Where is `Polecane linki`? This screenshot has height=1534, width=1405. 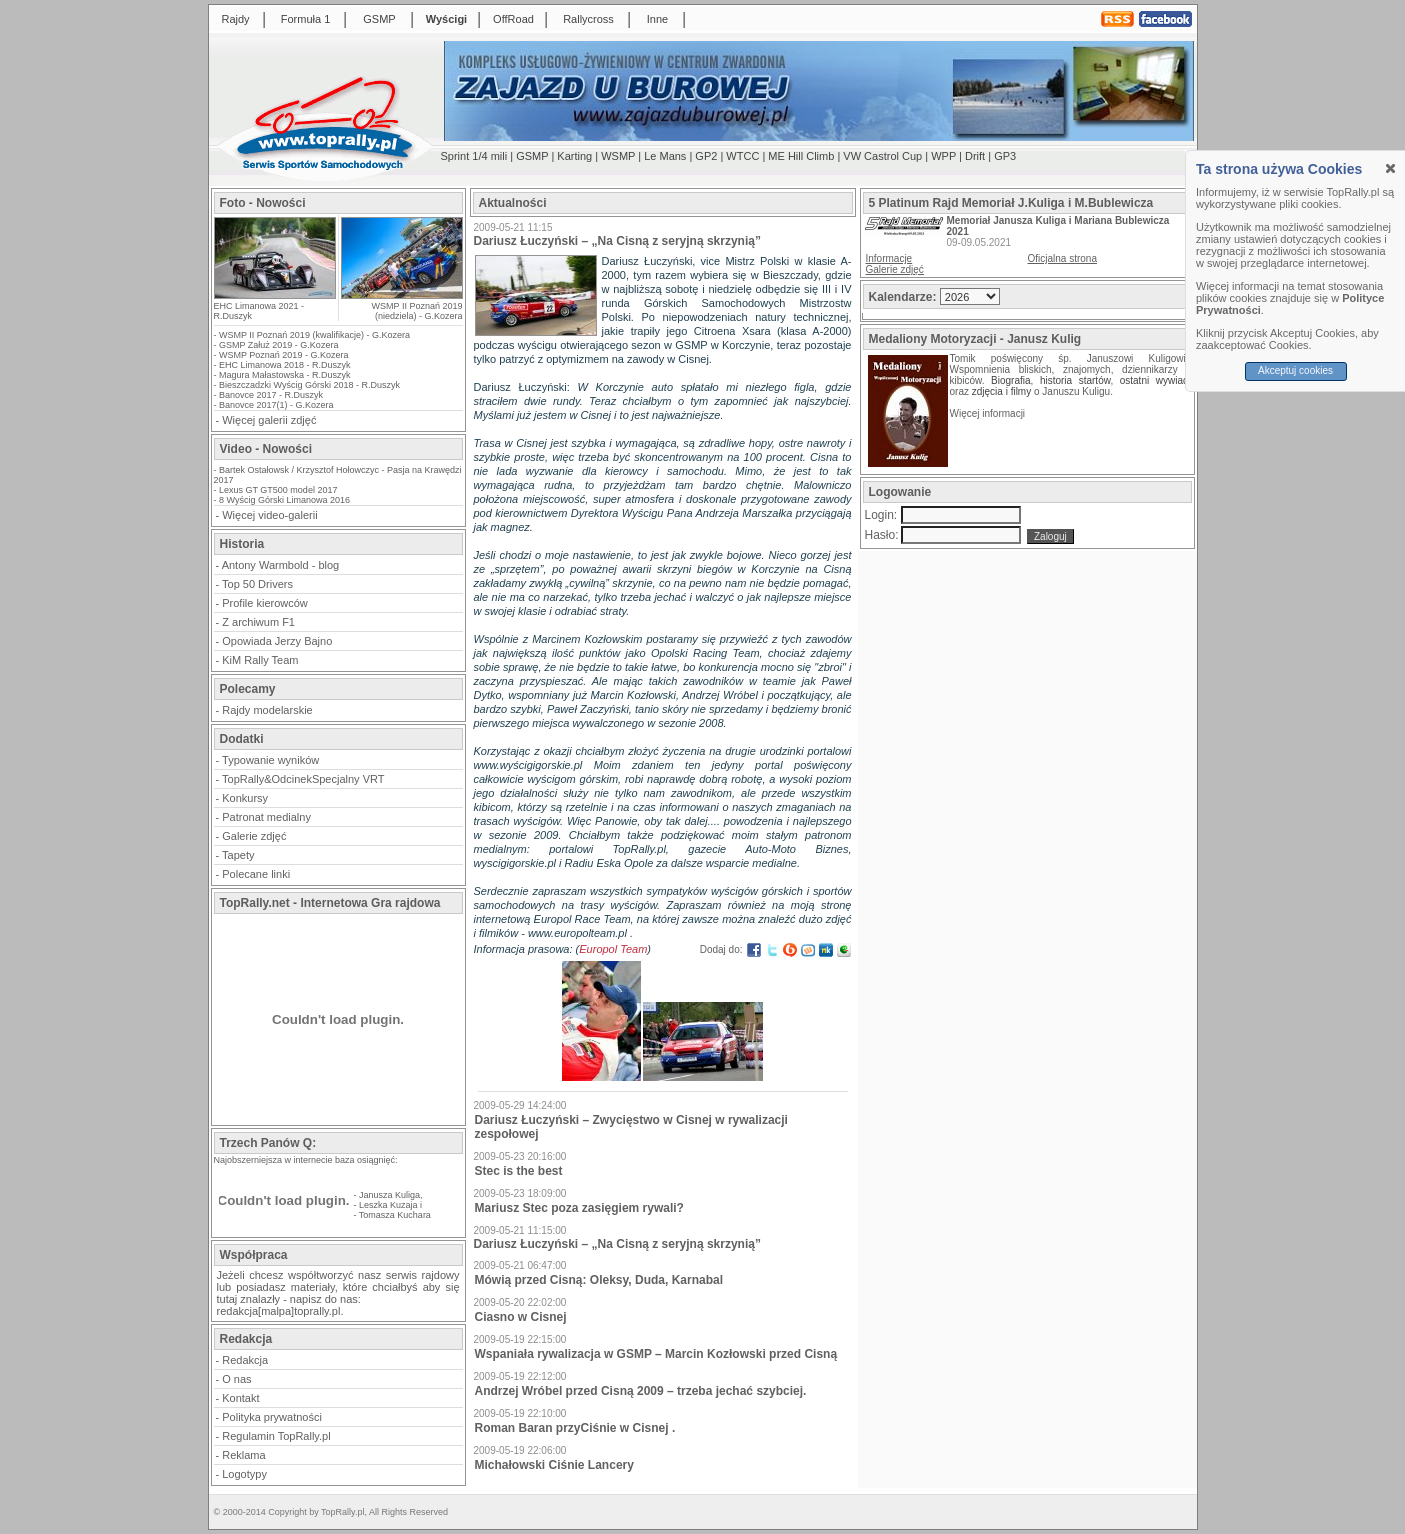
Polecane linki is located at coordinates (256, 874).